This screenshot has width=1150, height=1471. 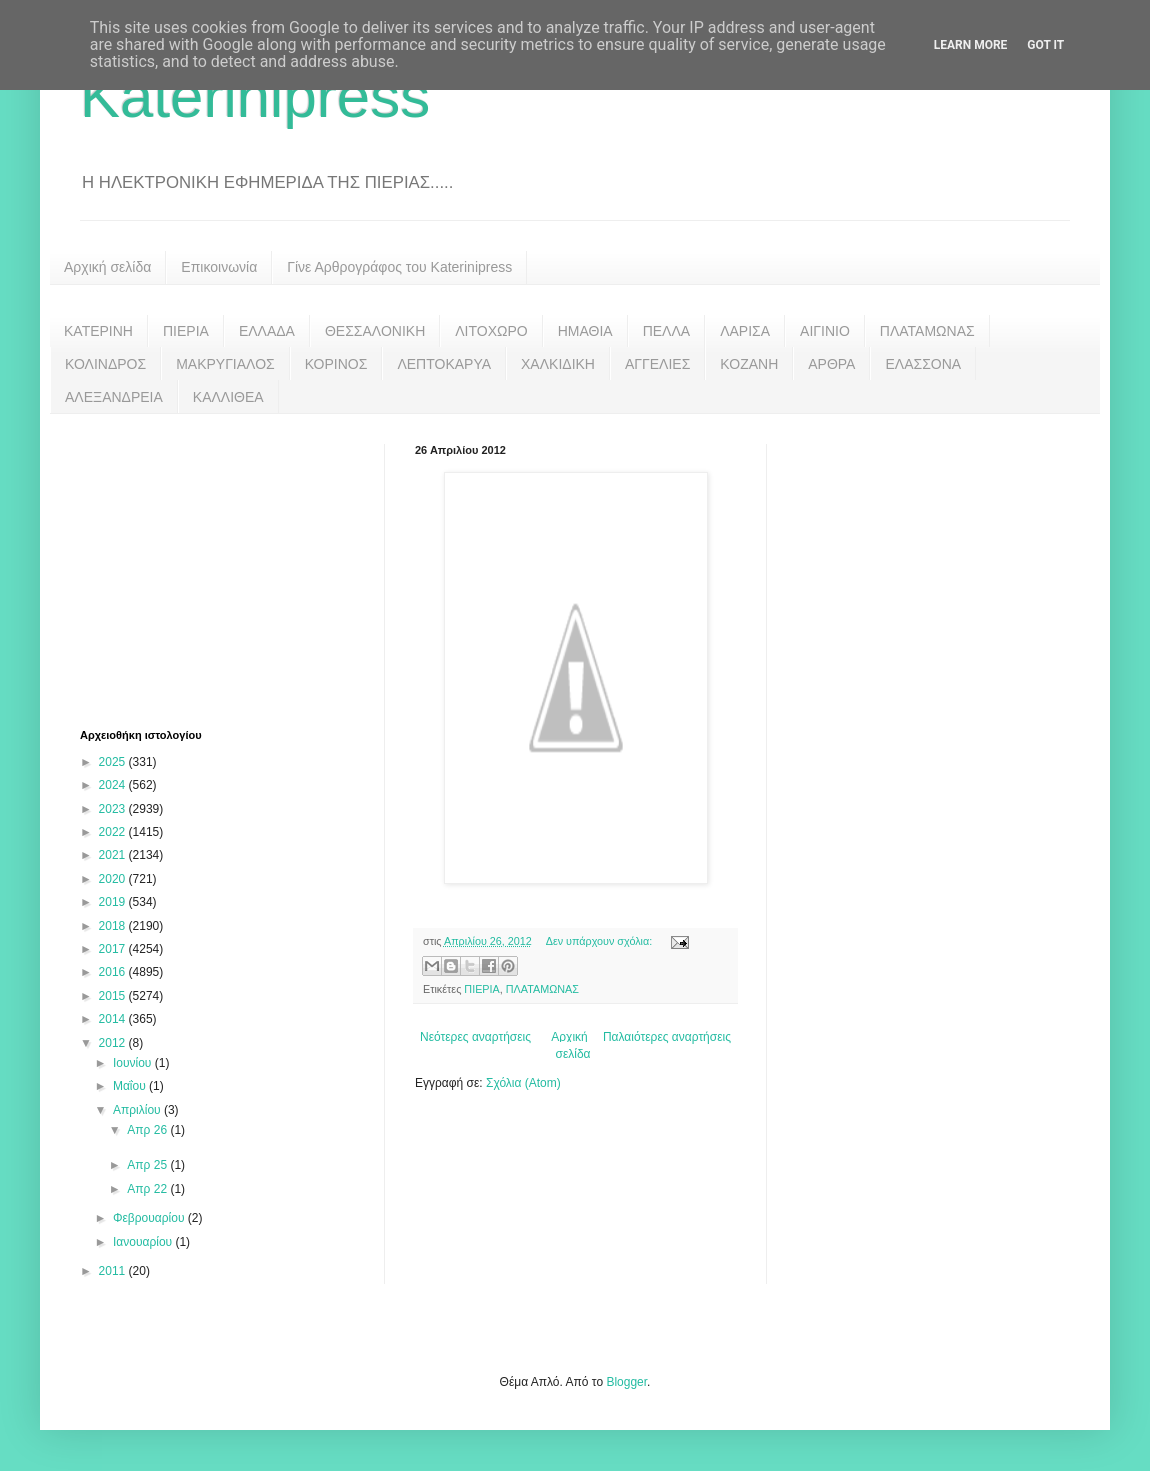 What do you see at coordinates (138, 1110) in the screenshot?
I see `Απριλίου` at bounding box center [138, 1110].